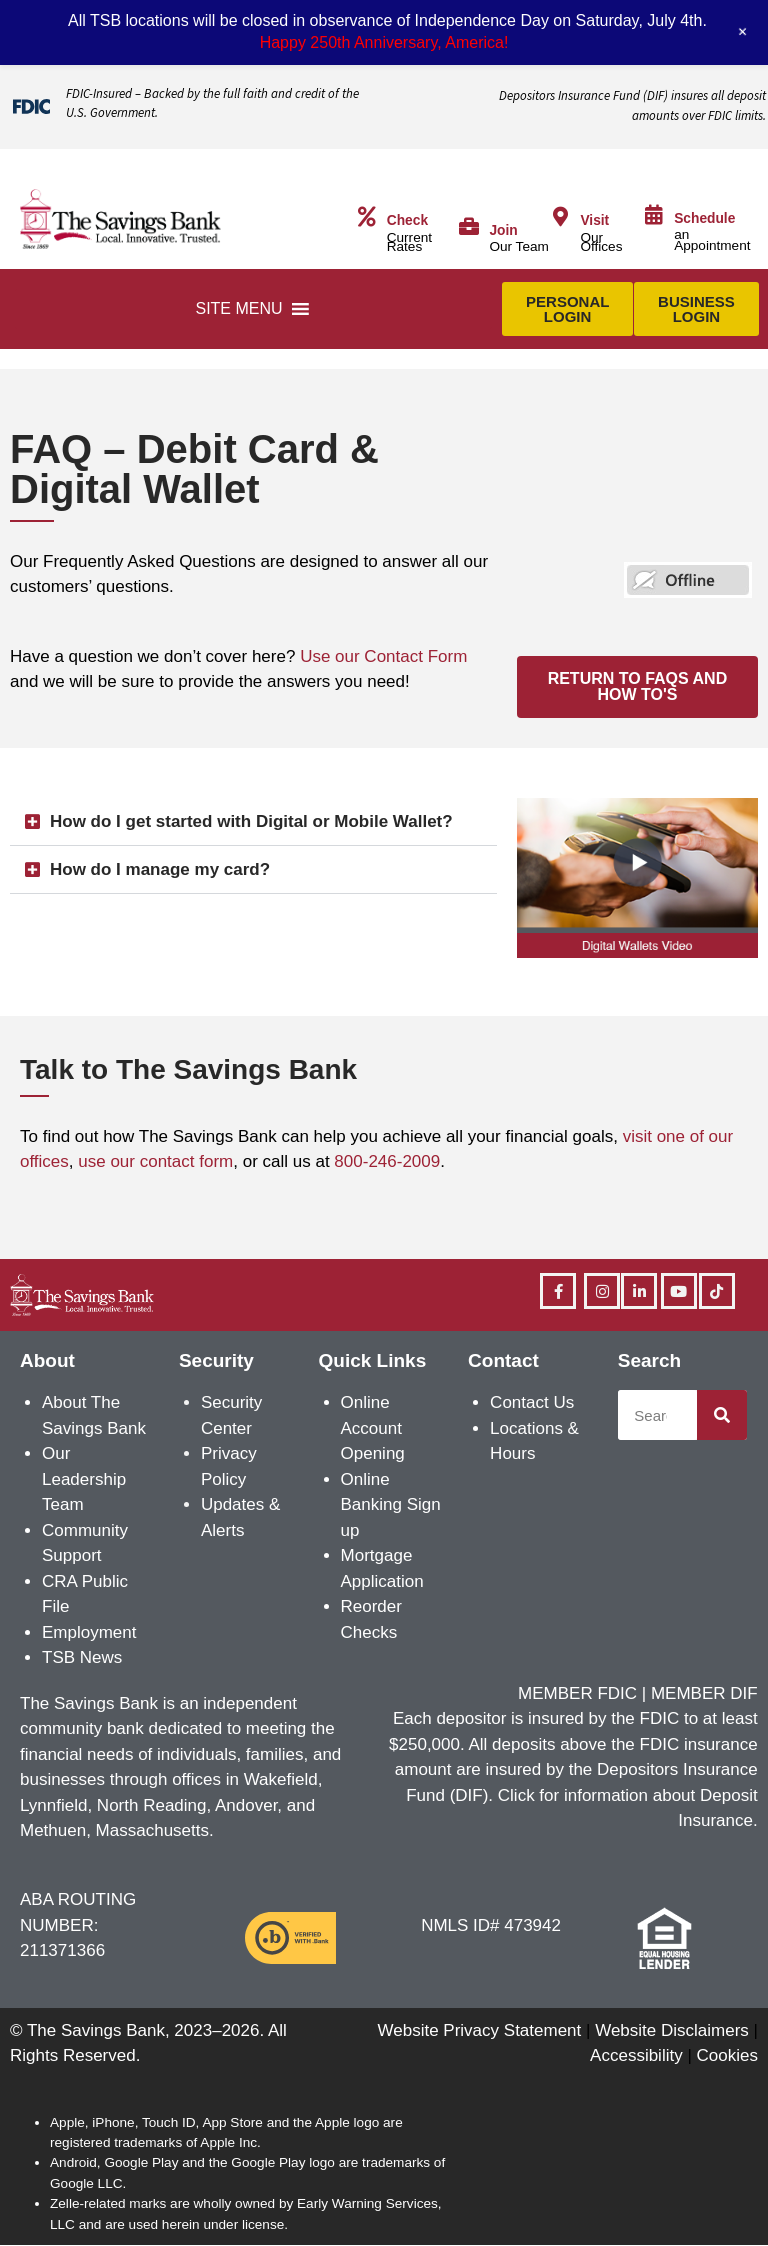  What do you see at coordinates (480, 2030) in the screenshot?
I see `Website Privacy Statement` at bounding box center [480, 2030].